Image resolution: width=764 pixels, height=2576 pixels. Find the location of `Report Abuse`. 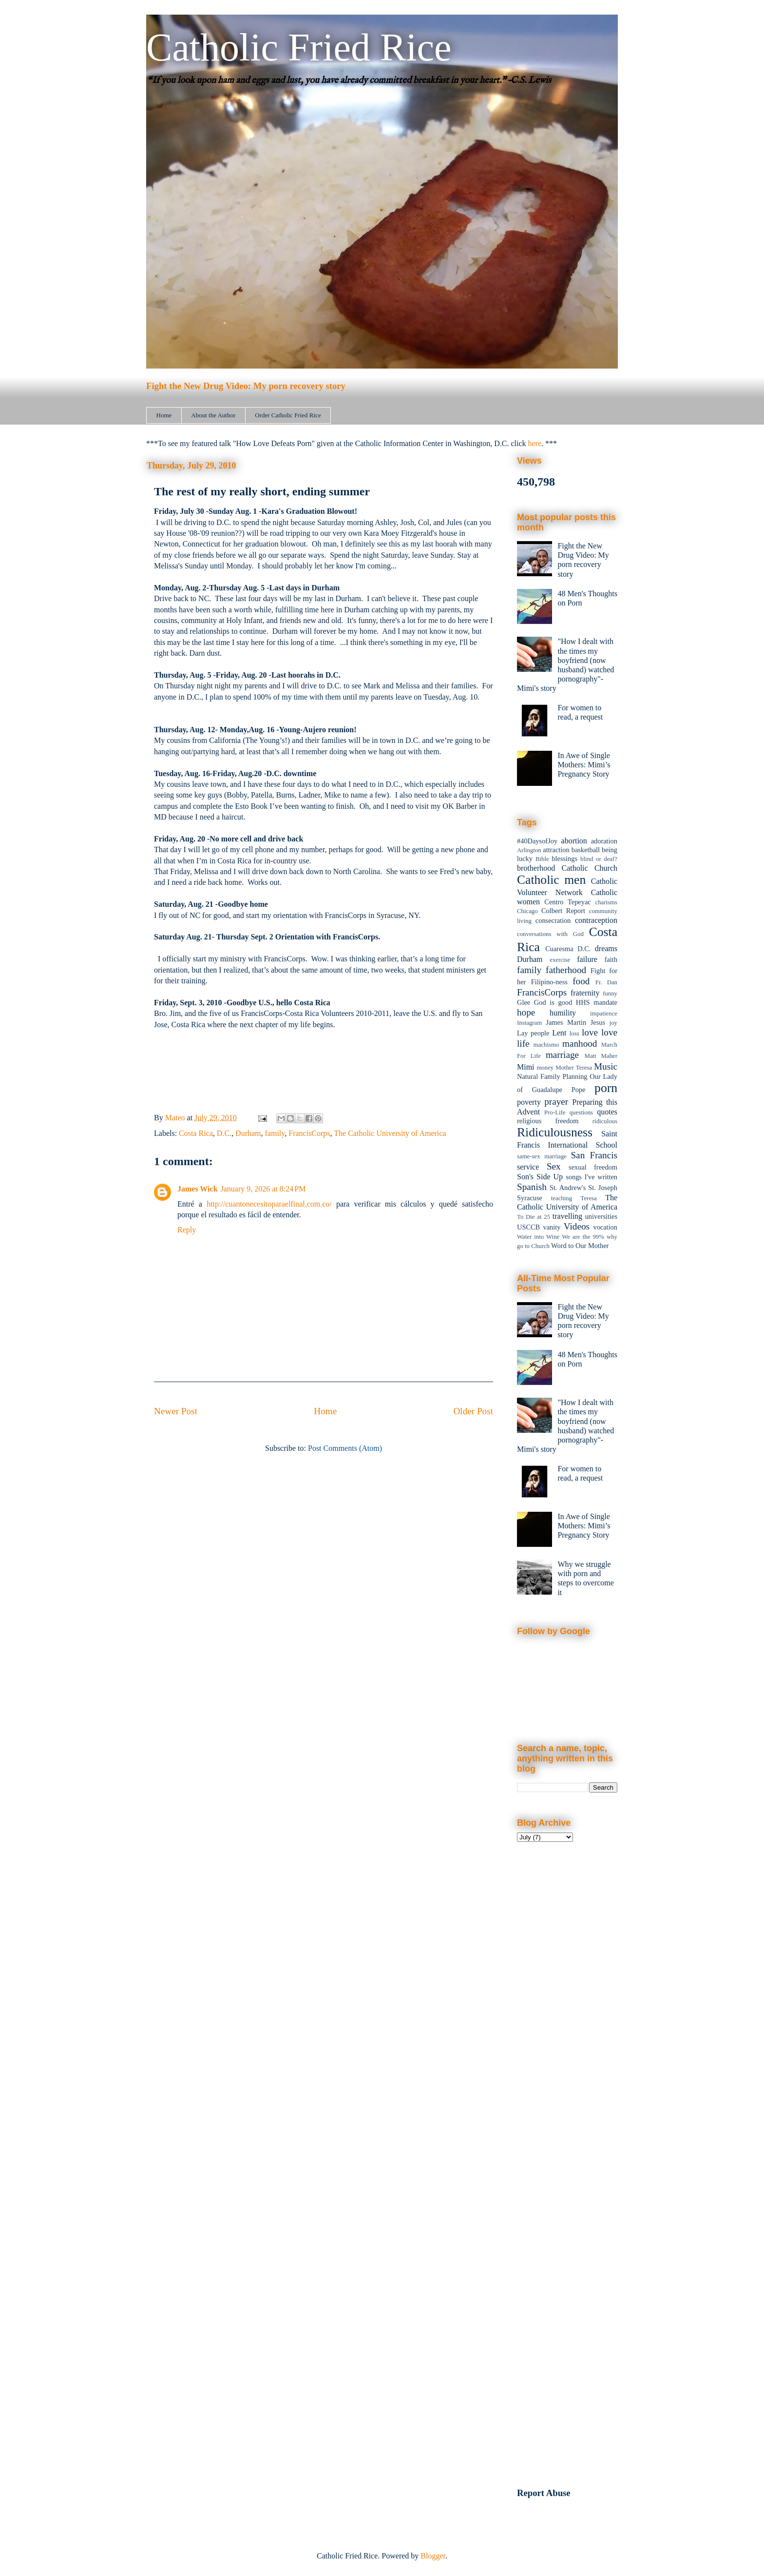

Report Abuse is located at coordinates (544, 2493).